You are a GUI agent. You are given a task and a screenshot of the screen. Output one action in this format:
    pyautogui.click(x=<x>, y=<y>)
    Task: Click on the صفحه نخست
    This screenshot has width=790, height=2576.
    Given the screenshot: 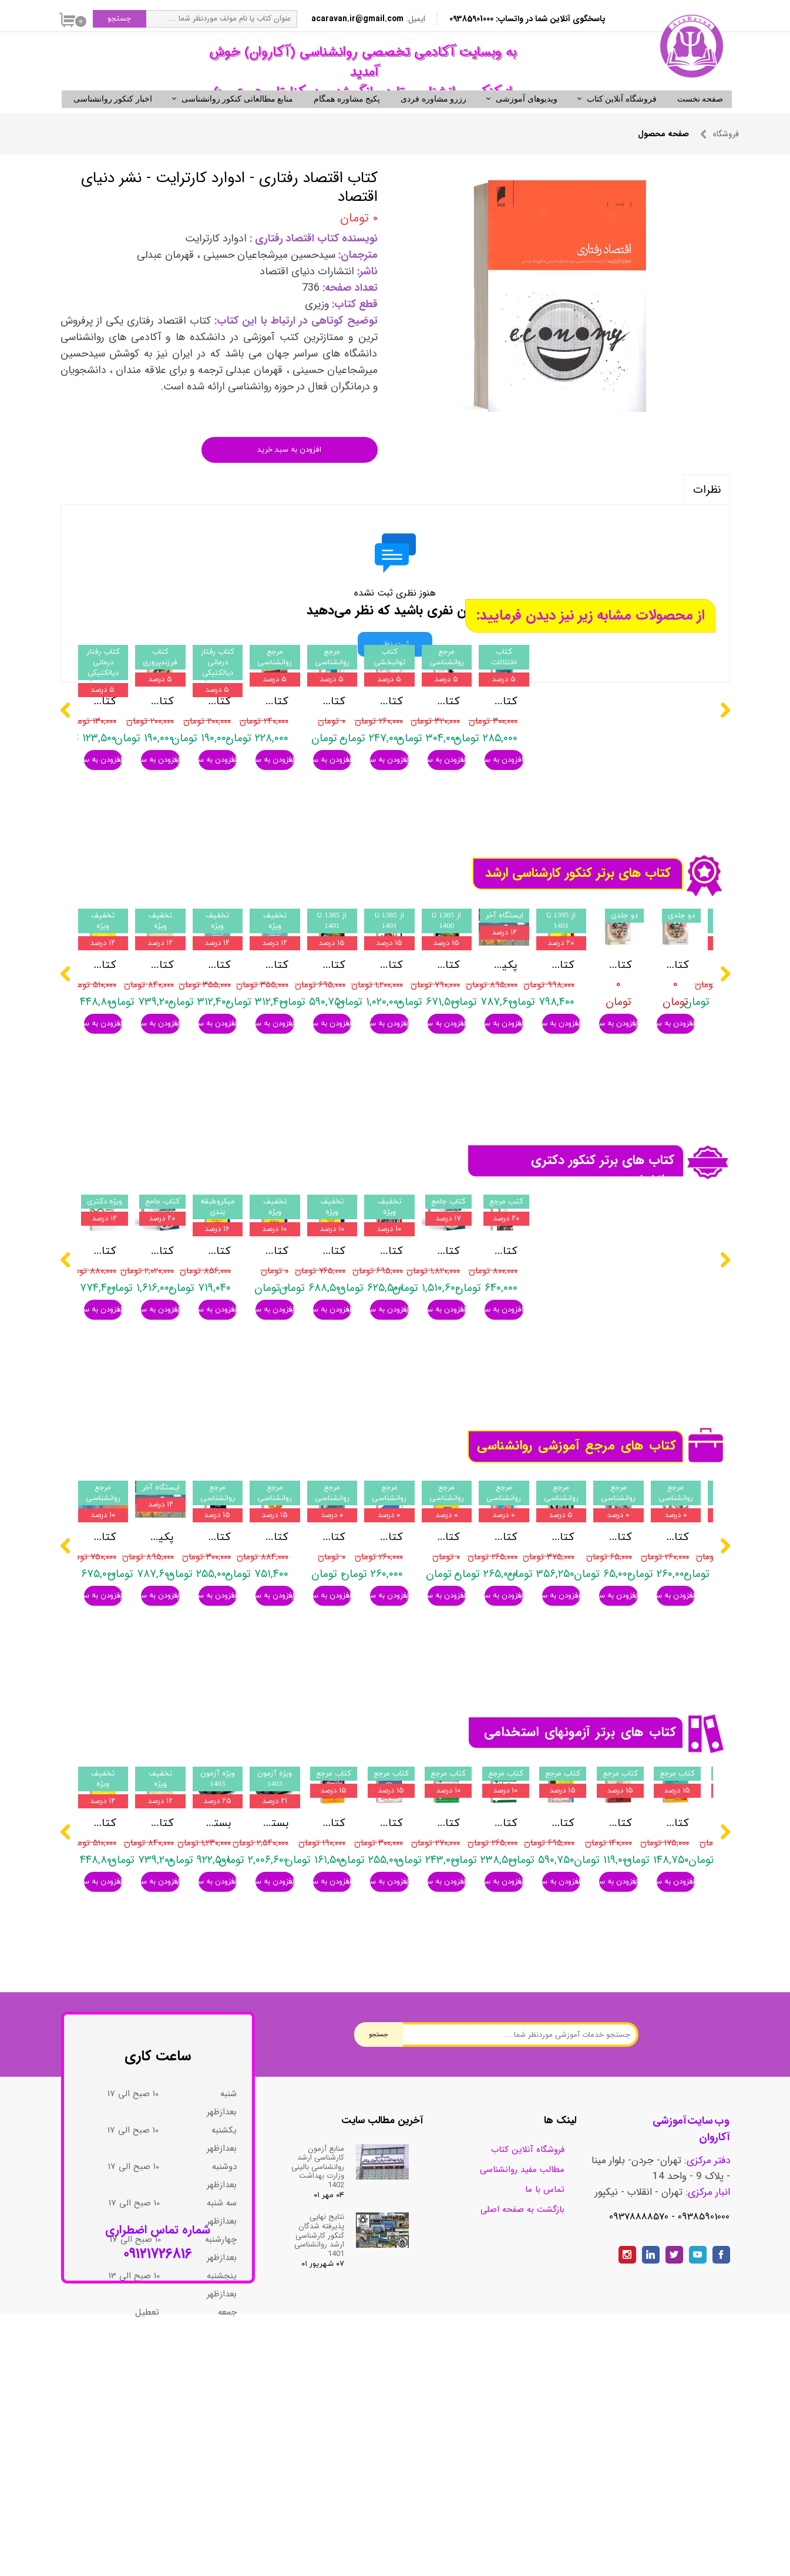 What is the action you would take?
    pyautogui.click(x=700, y=119)
    